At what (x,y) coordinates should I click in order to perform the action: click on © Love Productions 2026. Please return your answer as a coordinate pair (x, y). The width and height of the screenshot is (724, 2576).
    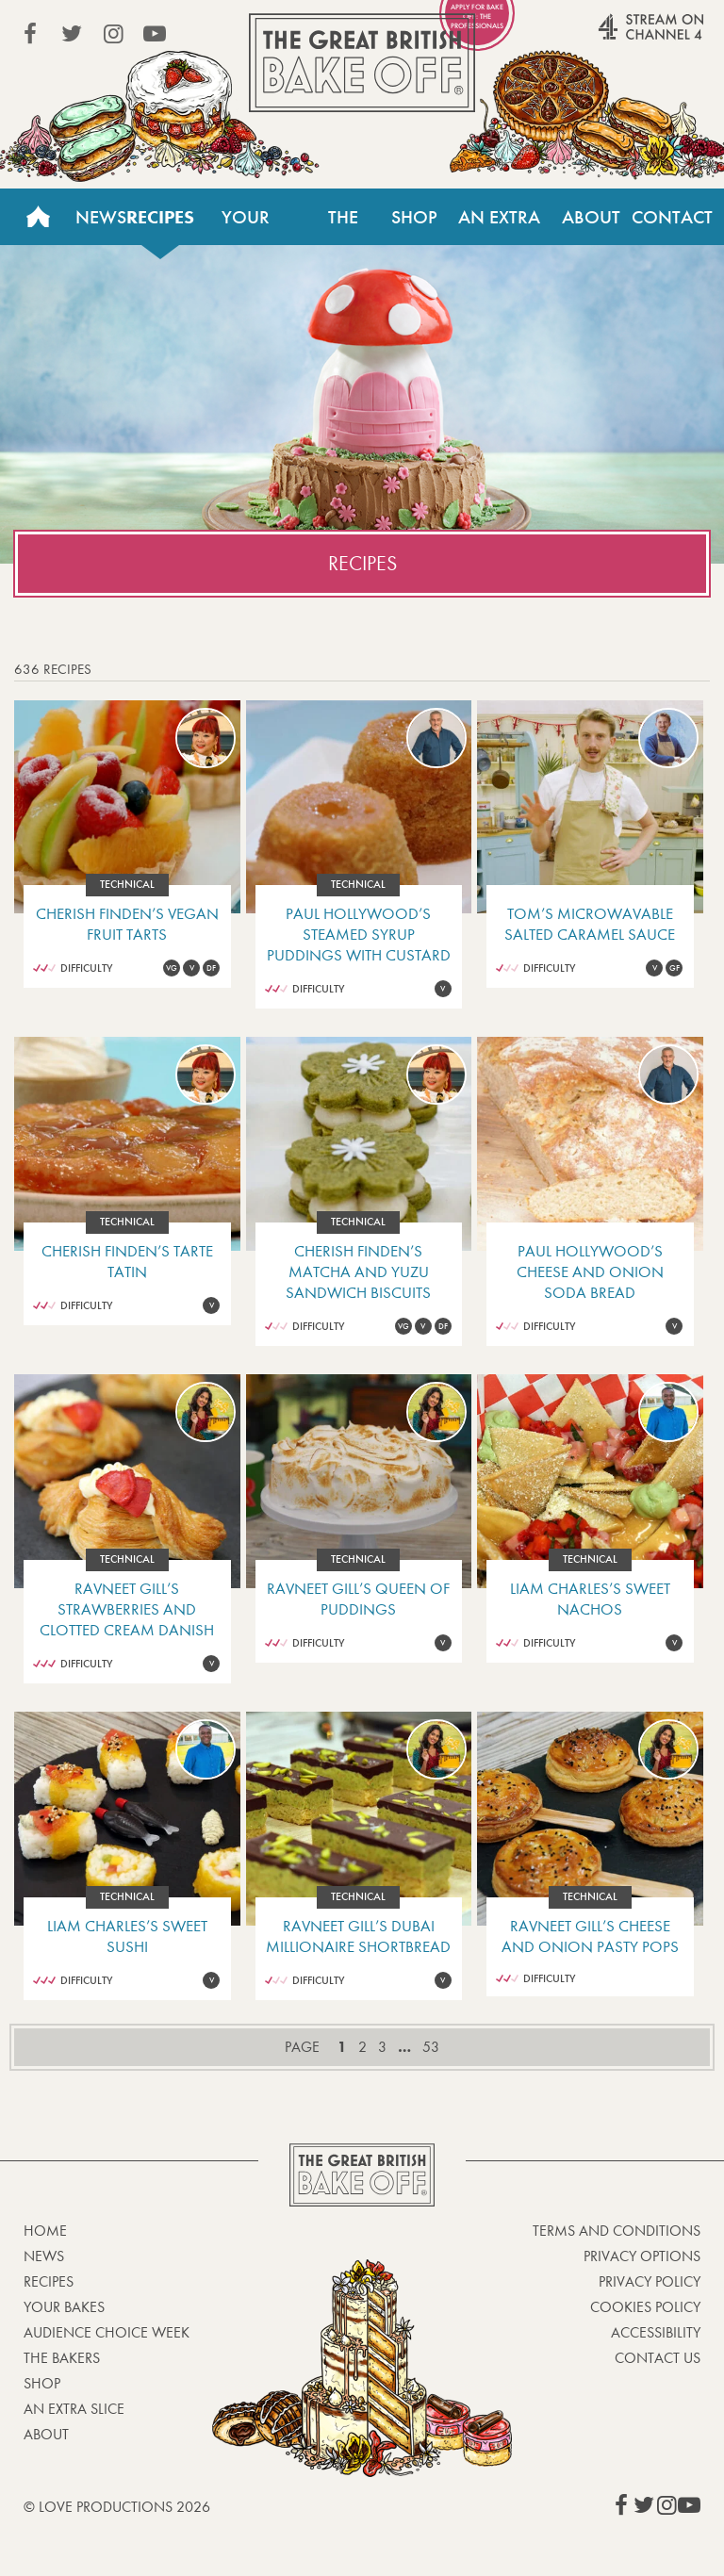
    Looking at the image, I should click on (117, 2507).